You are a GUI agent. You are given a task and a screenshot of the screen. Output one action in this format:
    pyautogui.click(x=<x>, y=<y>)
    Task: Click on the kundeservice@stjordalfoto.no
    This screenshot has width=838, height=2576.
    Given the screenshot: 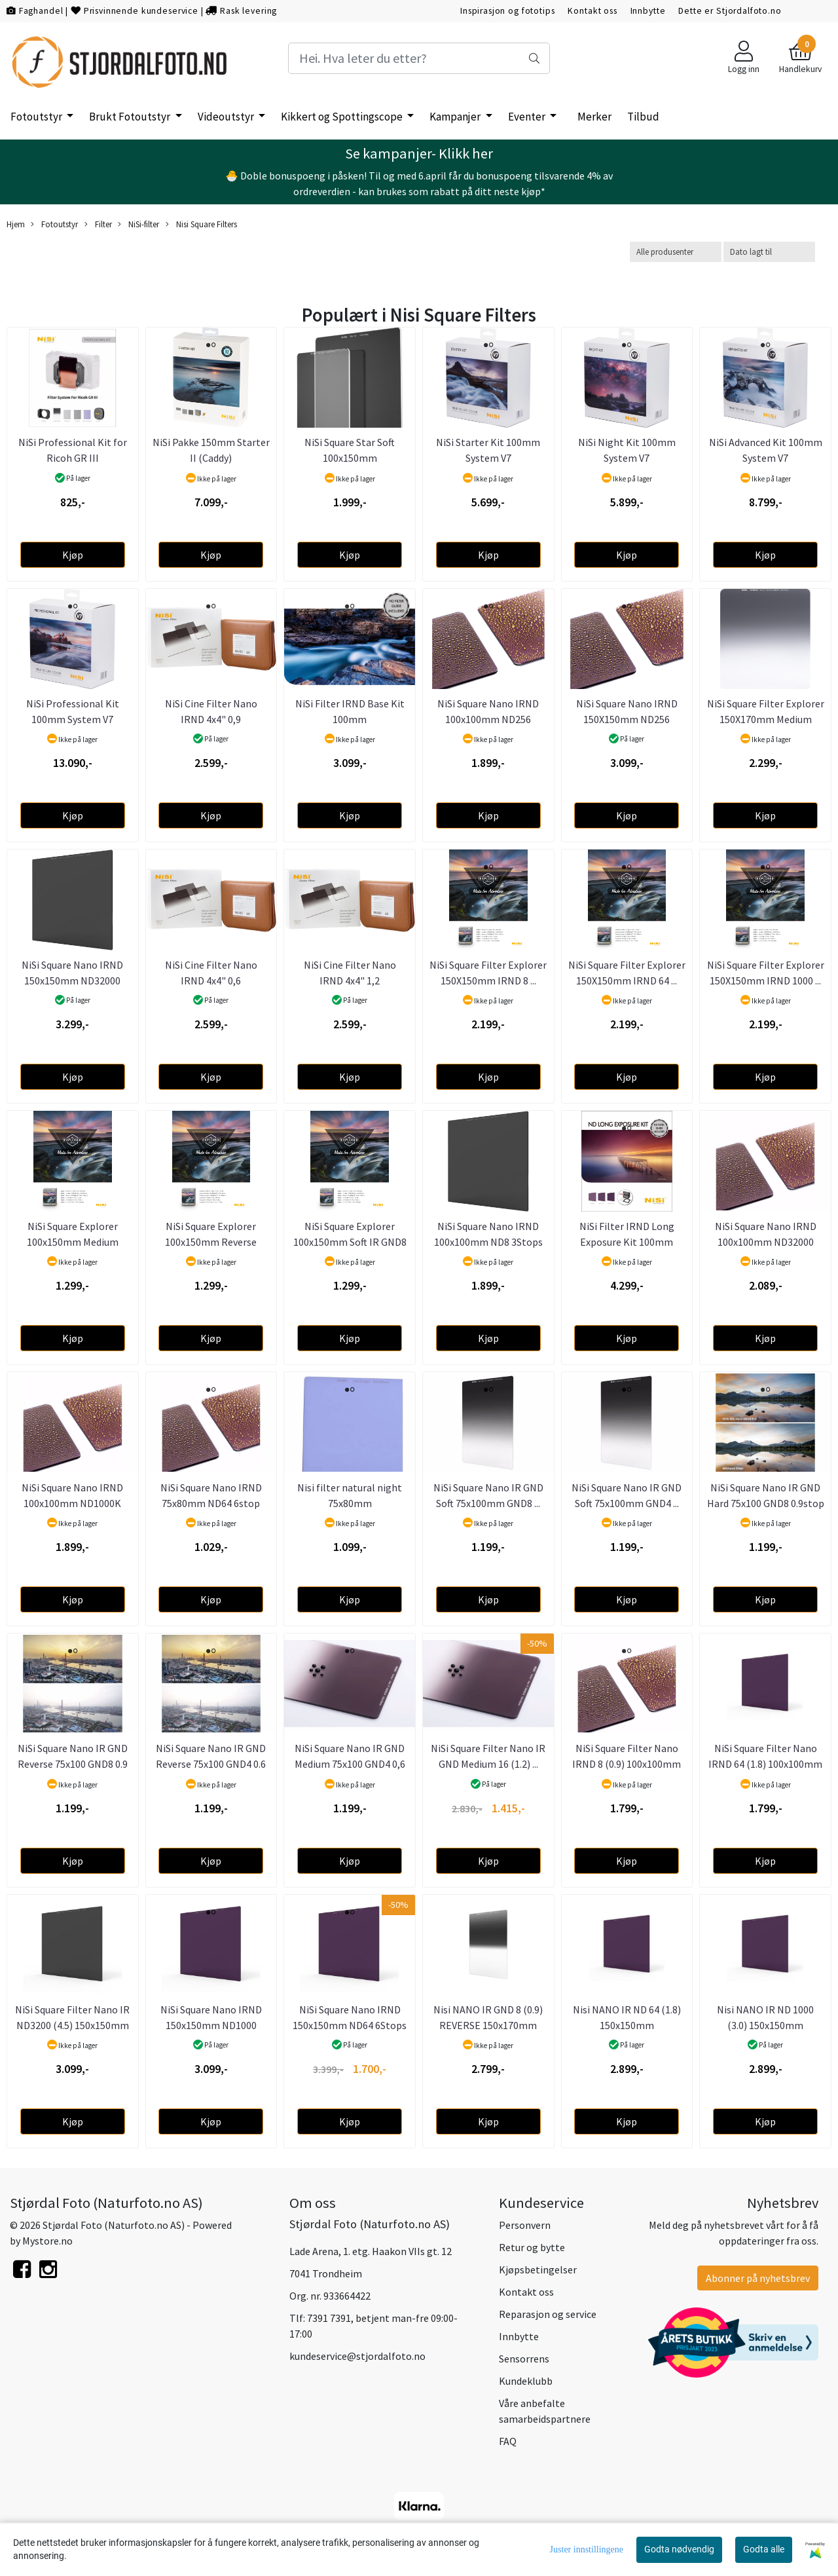 What is the action you would take?
    pyautogui.click(x=357, y=2355)
    